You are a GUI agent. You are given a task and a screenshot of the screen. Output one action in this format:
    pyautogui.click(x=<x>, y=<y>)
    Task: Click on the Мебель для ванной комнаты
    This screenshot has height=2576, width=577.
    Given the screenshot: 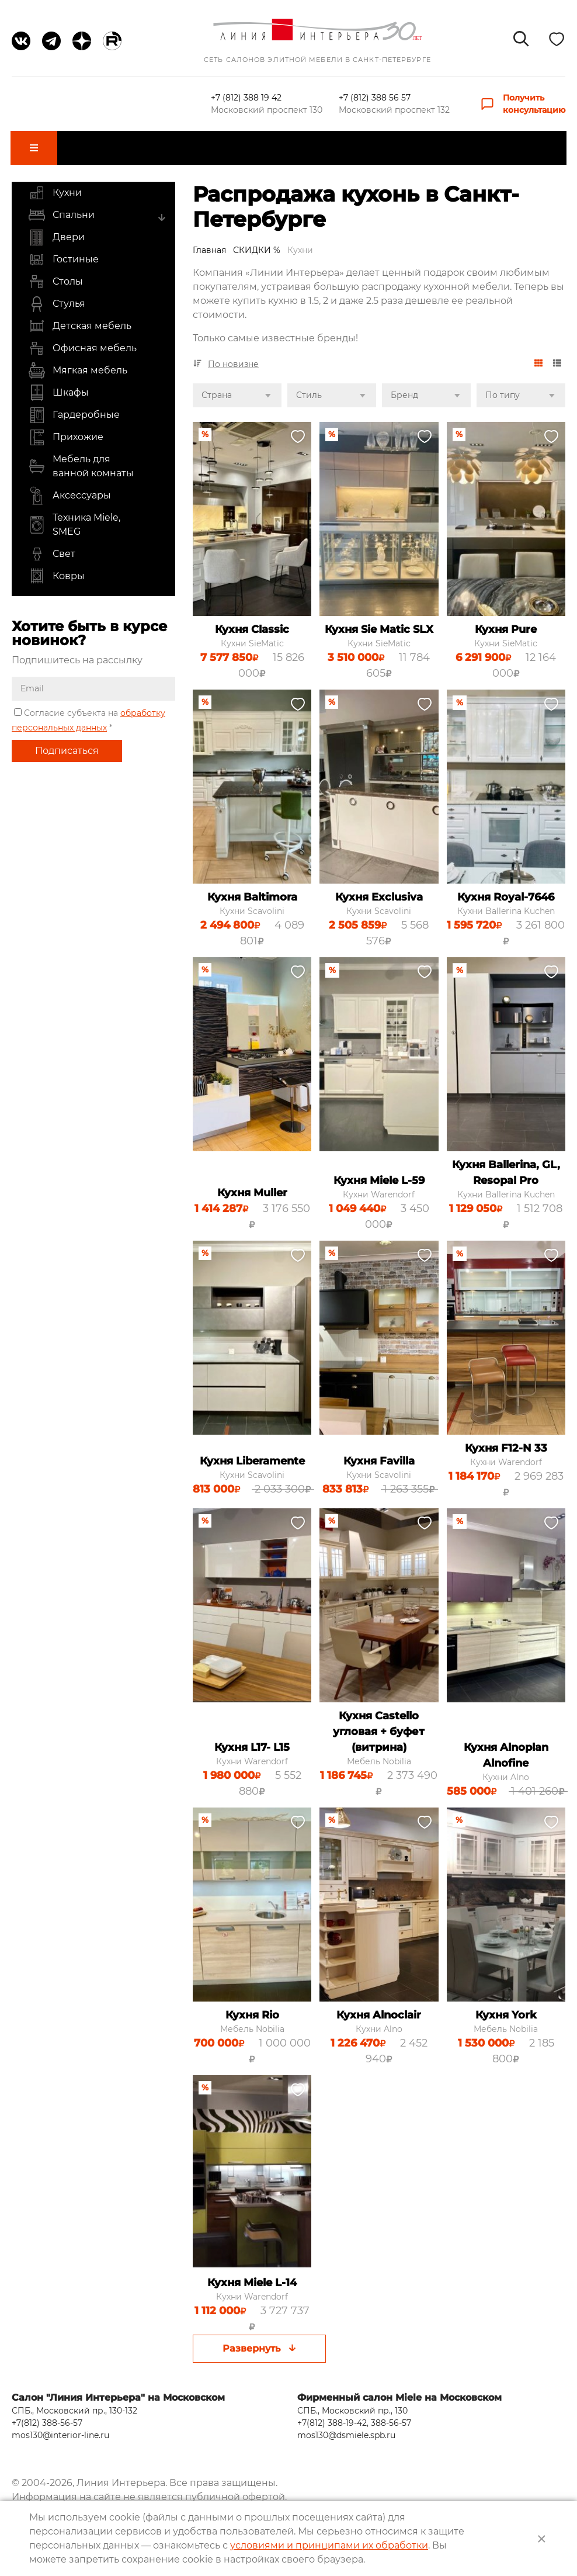 What is the action you would take?
    pyautogui.click(x=81, y=458)
    